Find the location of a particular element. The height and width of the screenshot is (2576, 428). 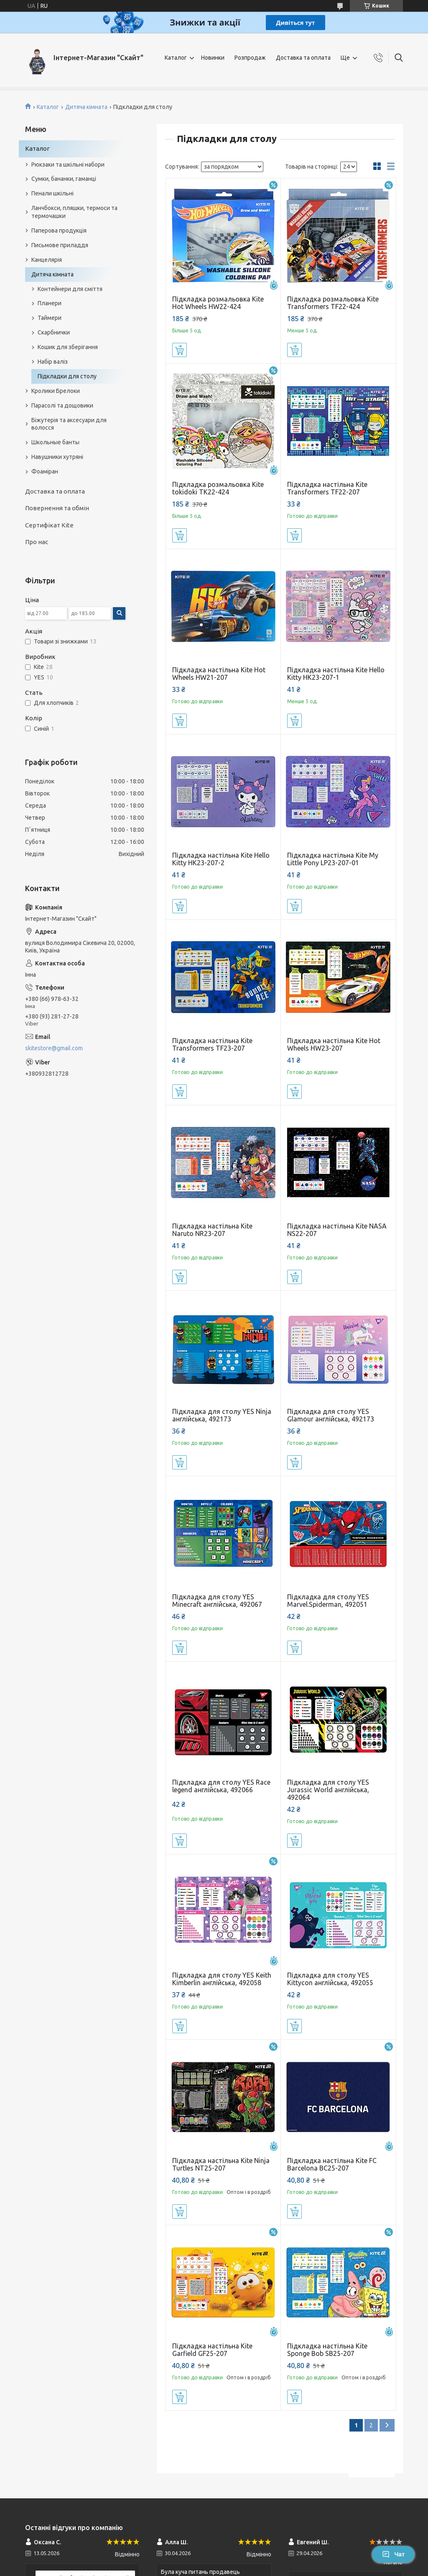

Планери is located at coordinates (49, 303).